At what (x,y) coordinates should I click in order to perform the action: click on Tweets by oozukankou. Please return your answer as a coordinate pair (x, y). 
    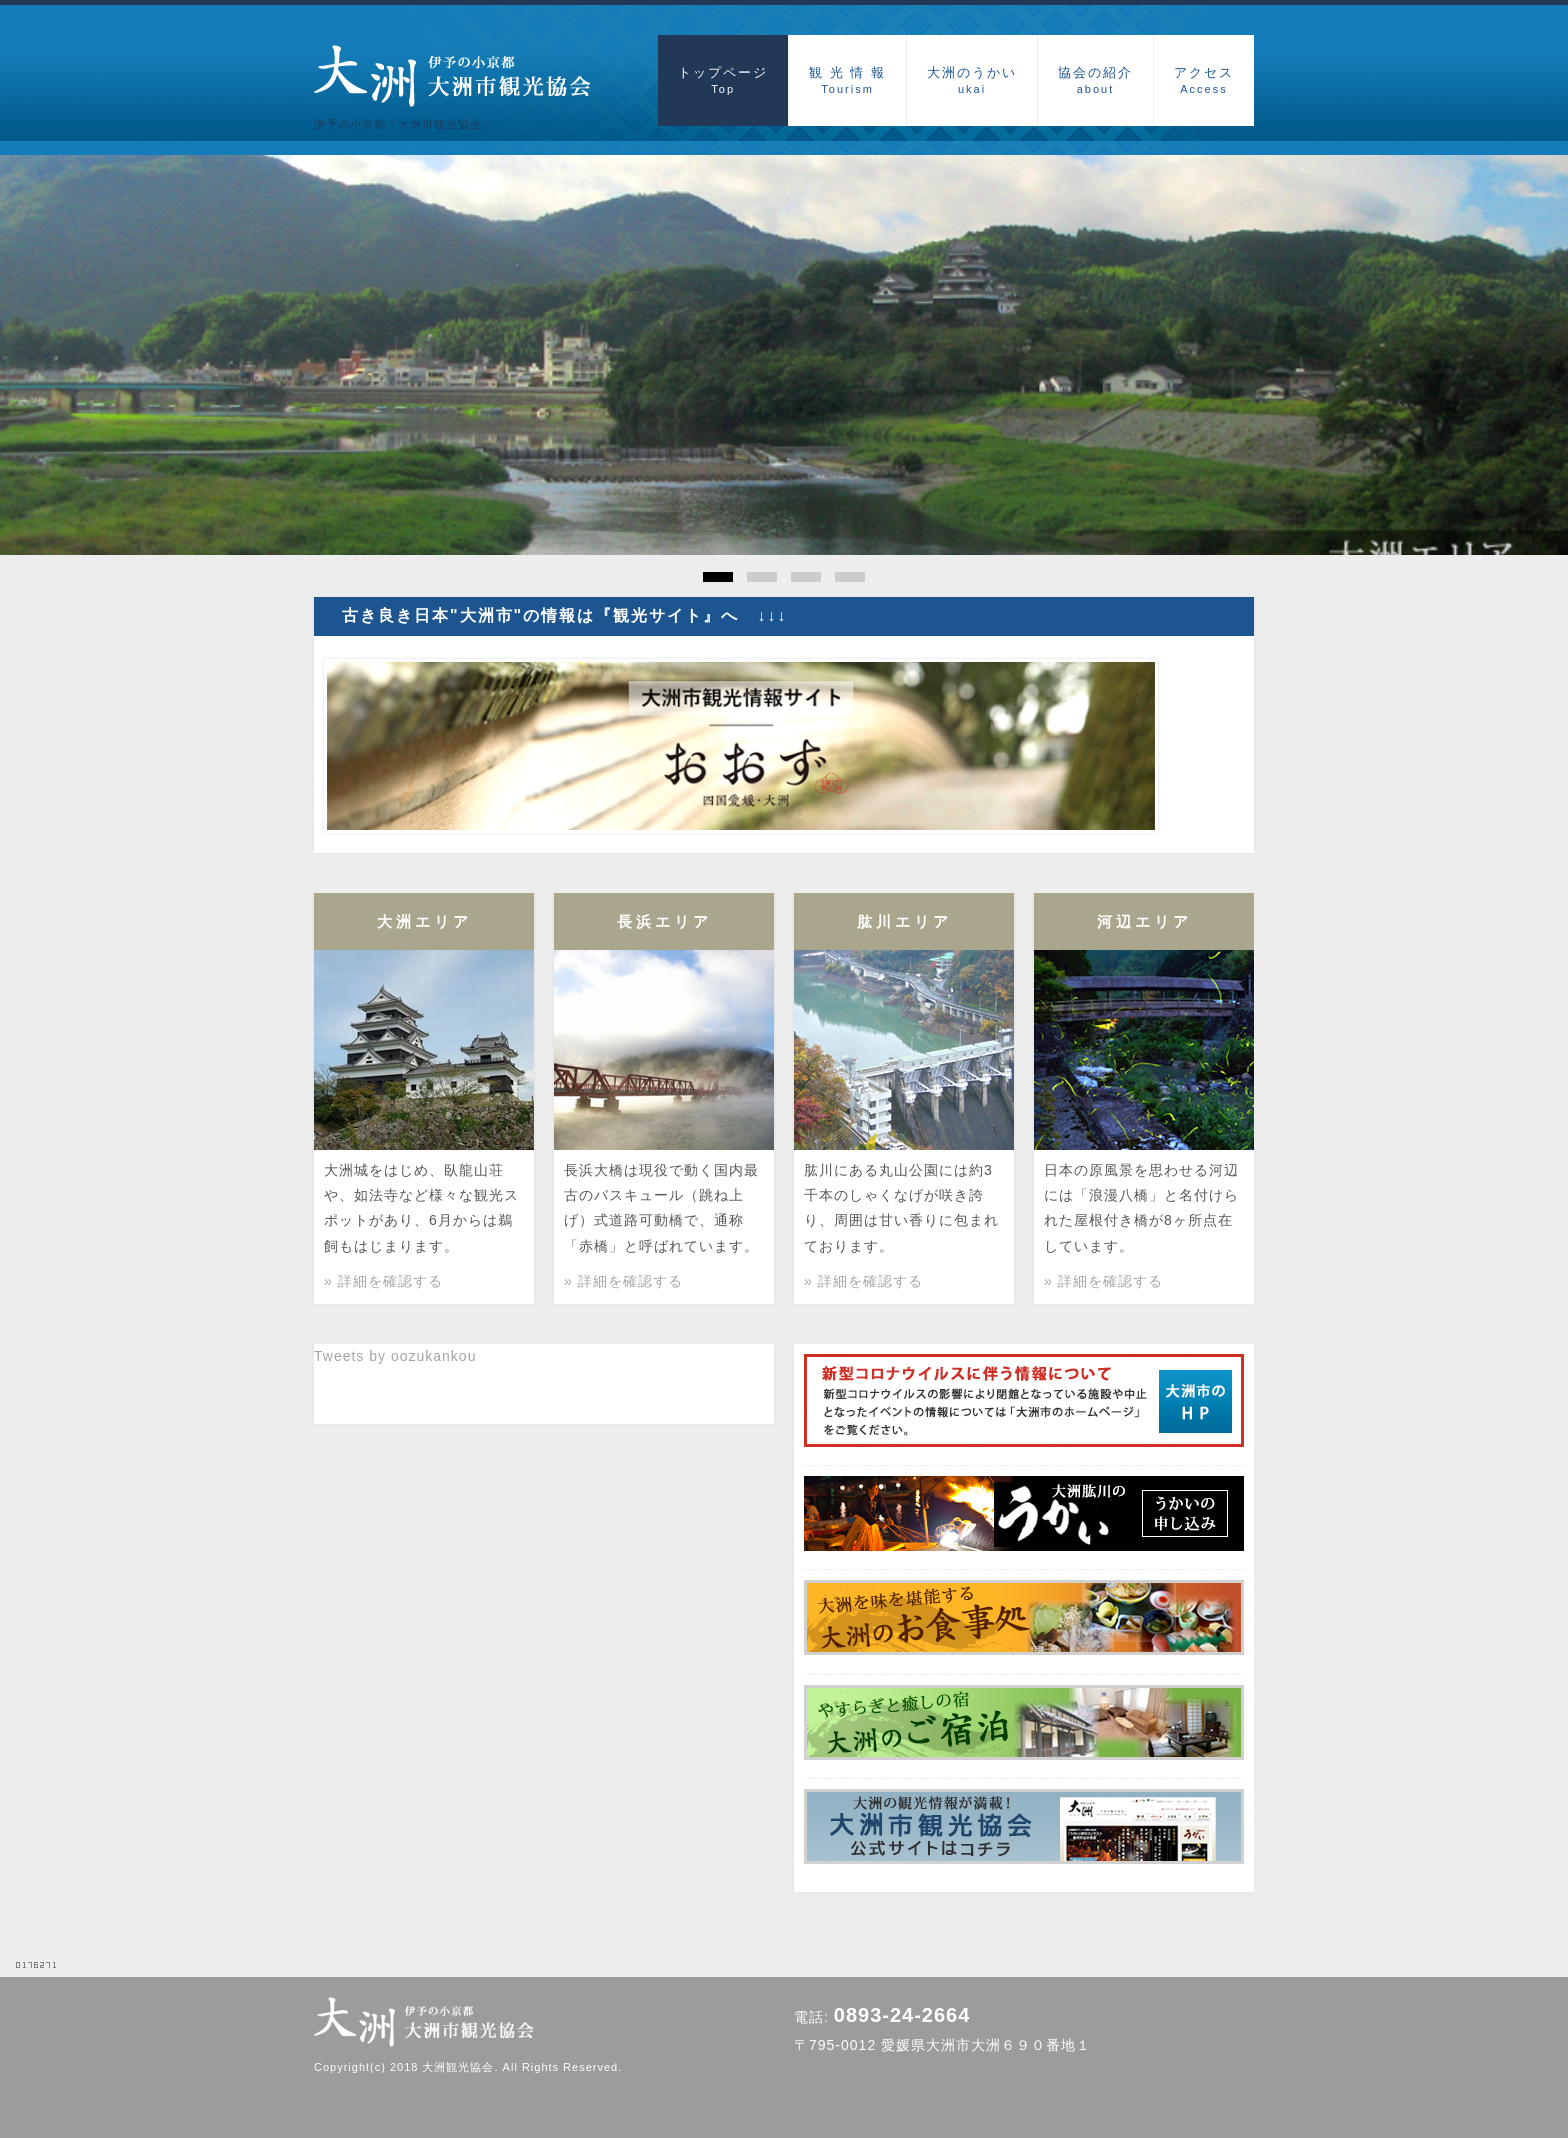
    Looking at the image, I should click on (395, 1356).